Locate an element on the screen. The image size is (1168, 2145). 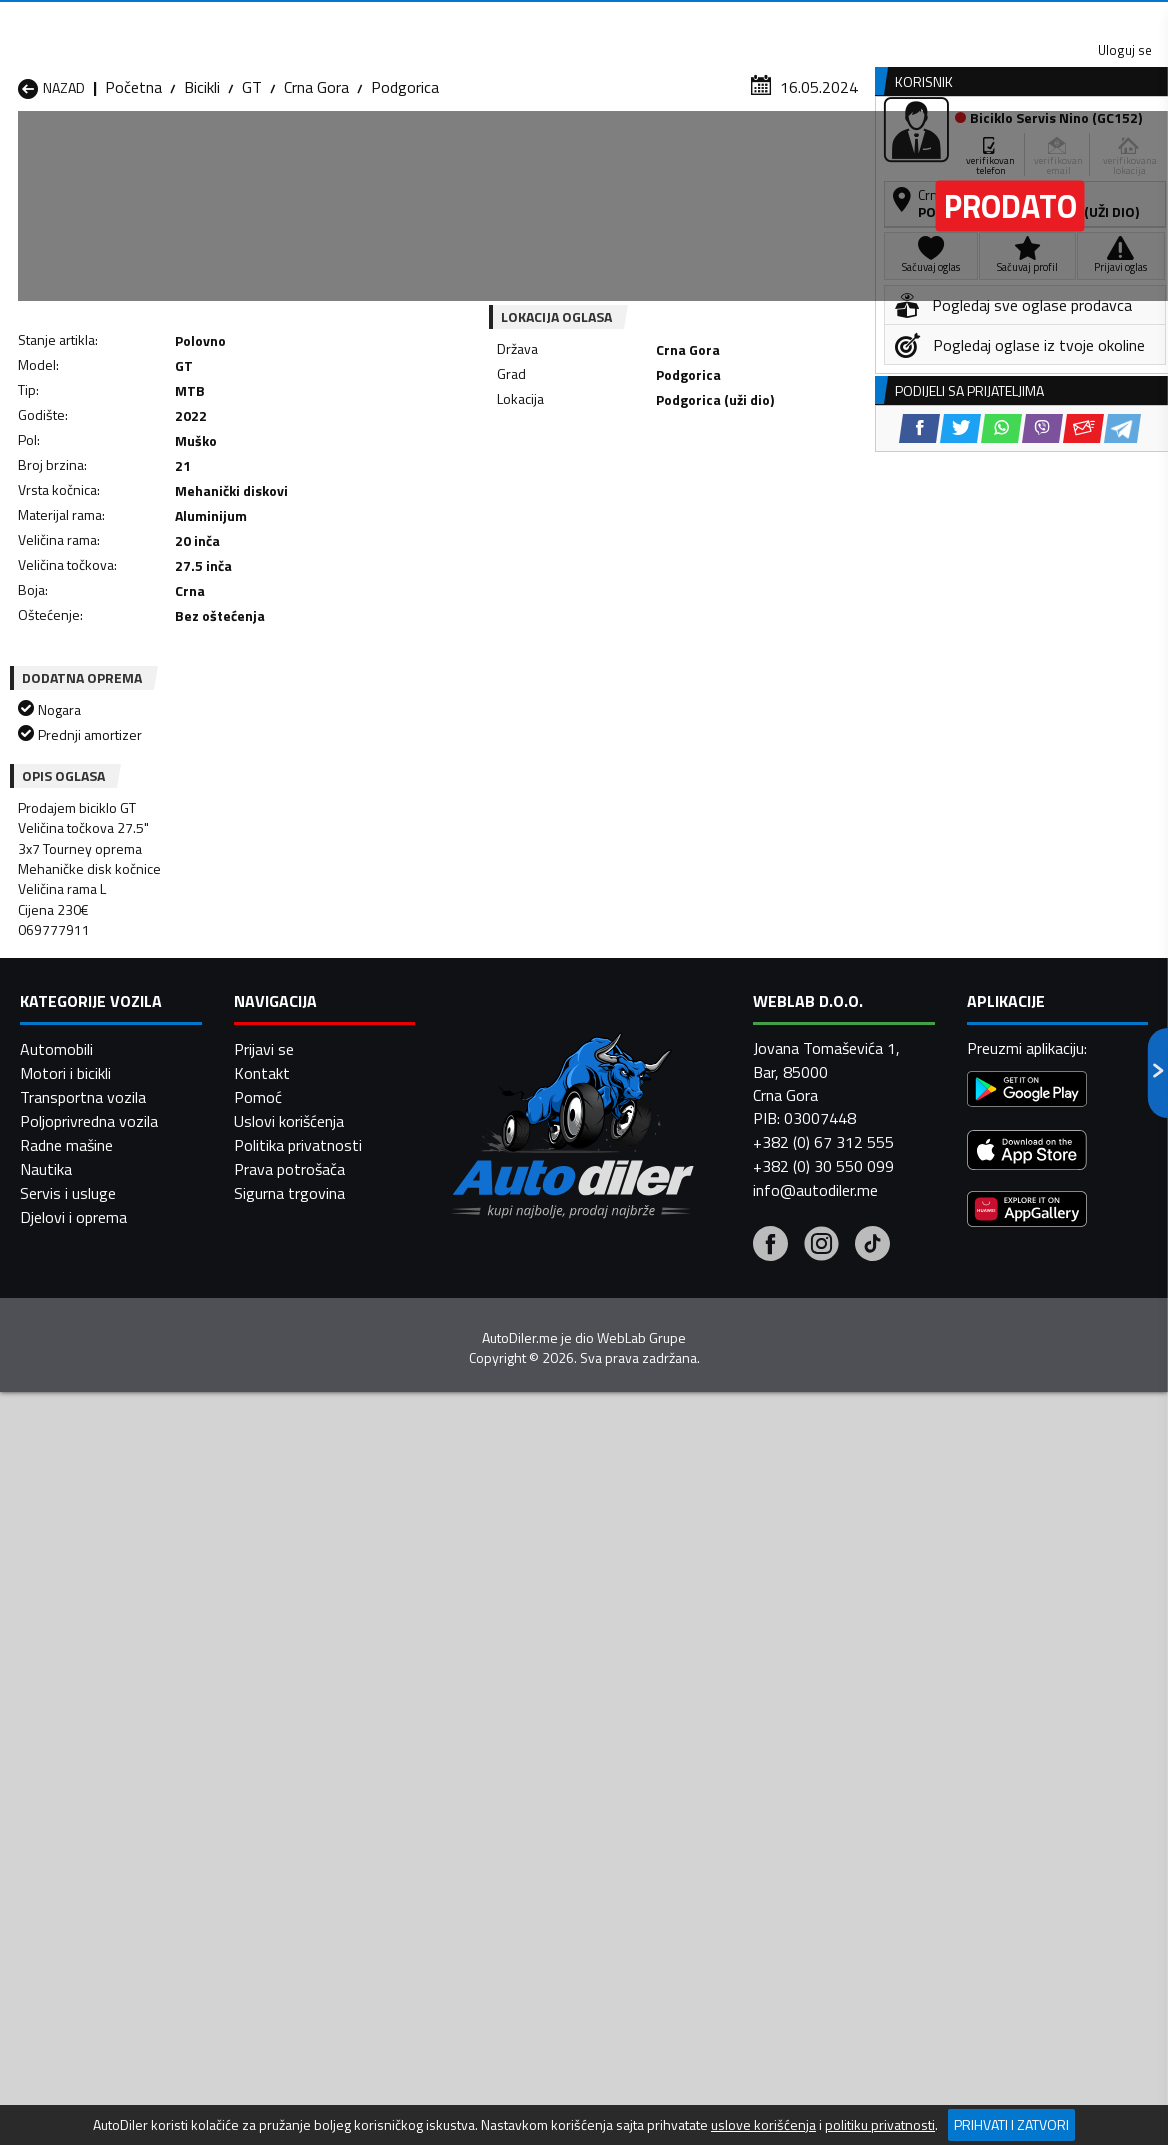
[Telegram share] is located at coordinates (757, 490).